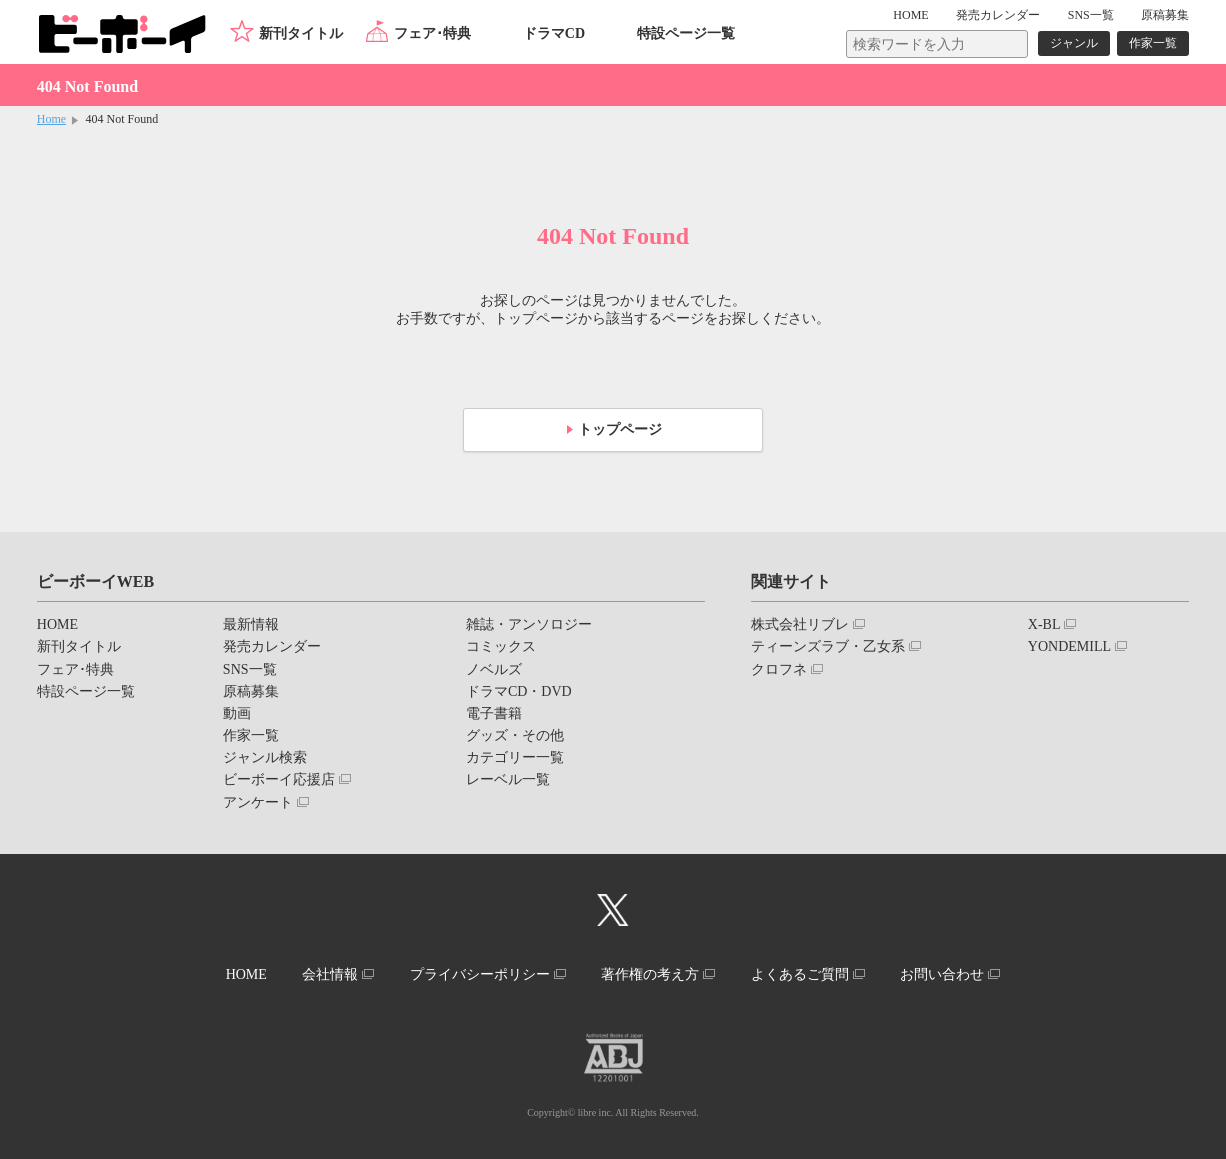 Image resolution: width=1226 pixels, height=1159 pixels. What do you see at coordinates (910, 15) in the screenshot?
I see `HOME` at bounding box center [910, 15].